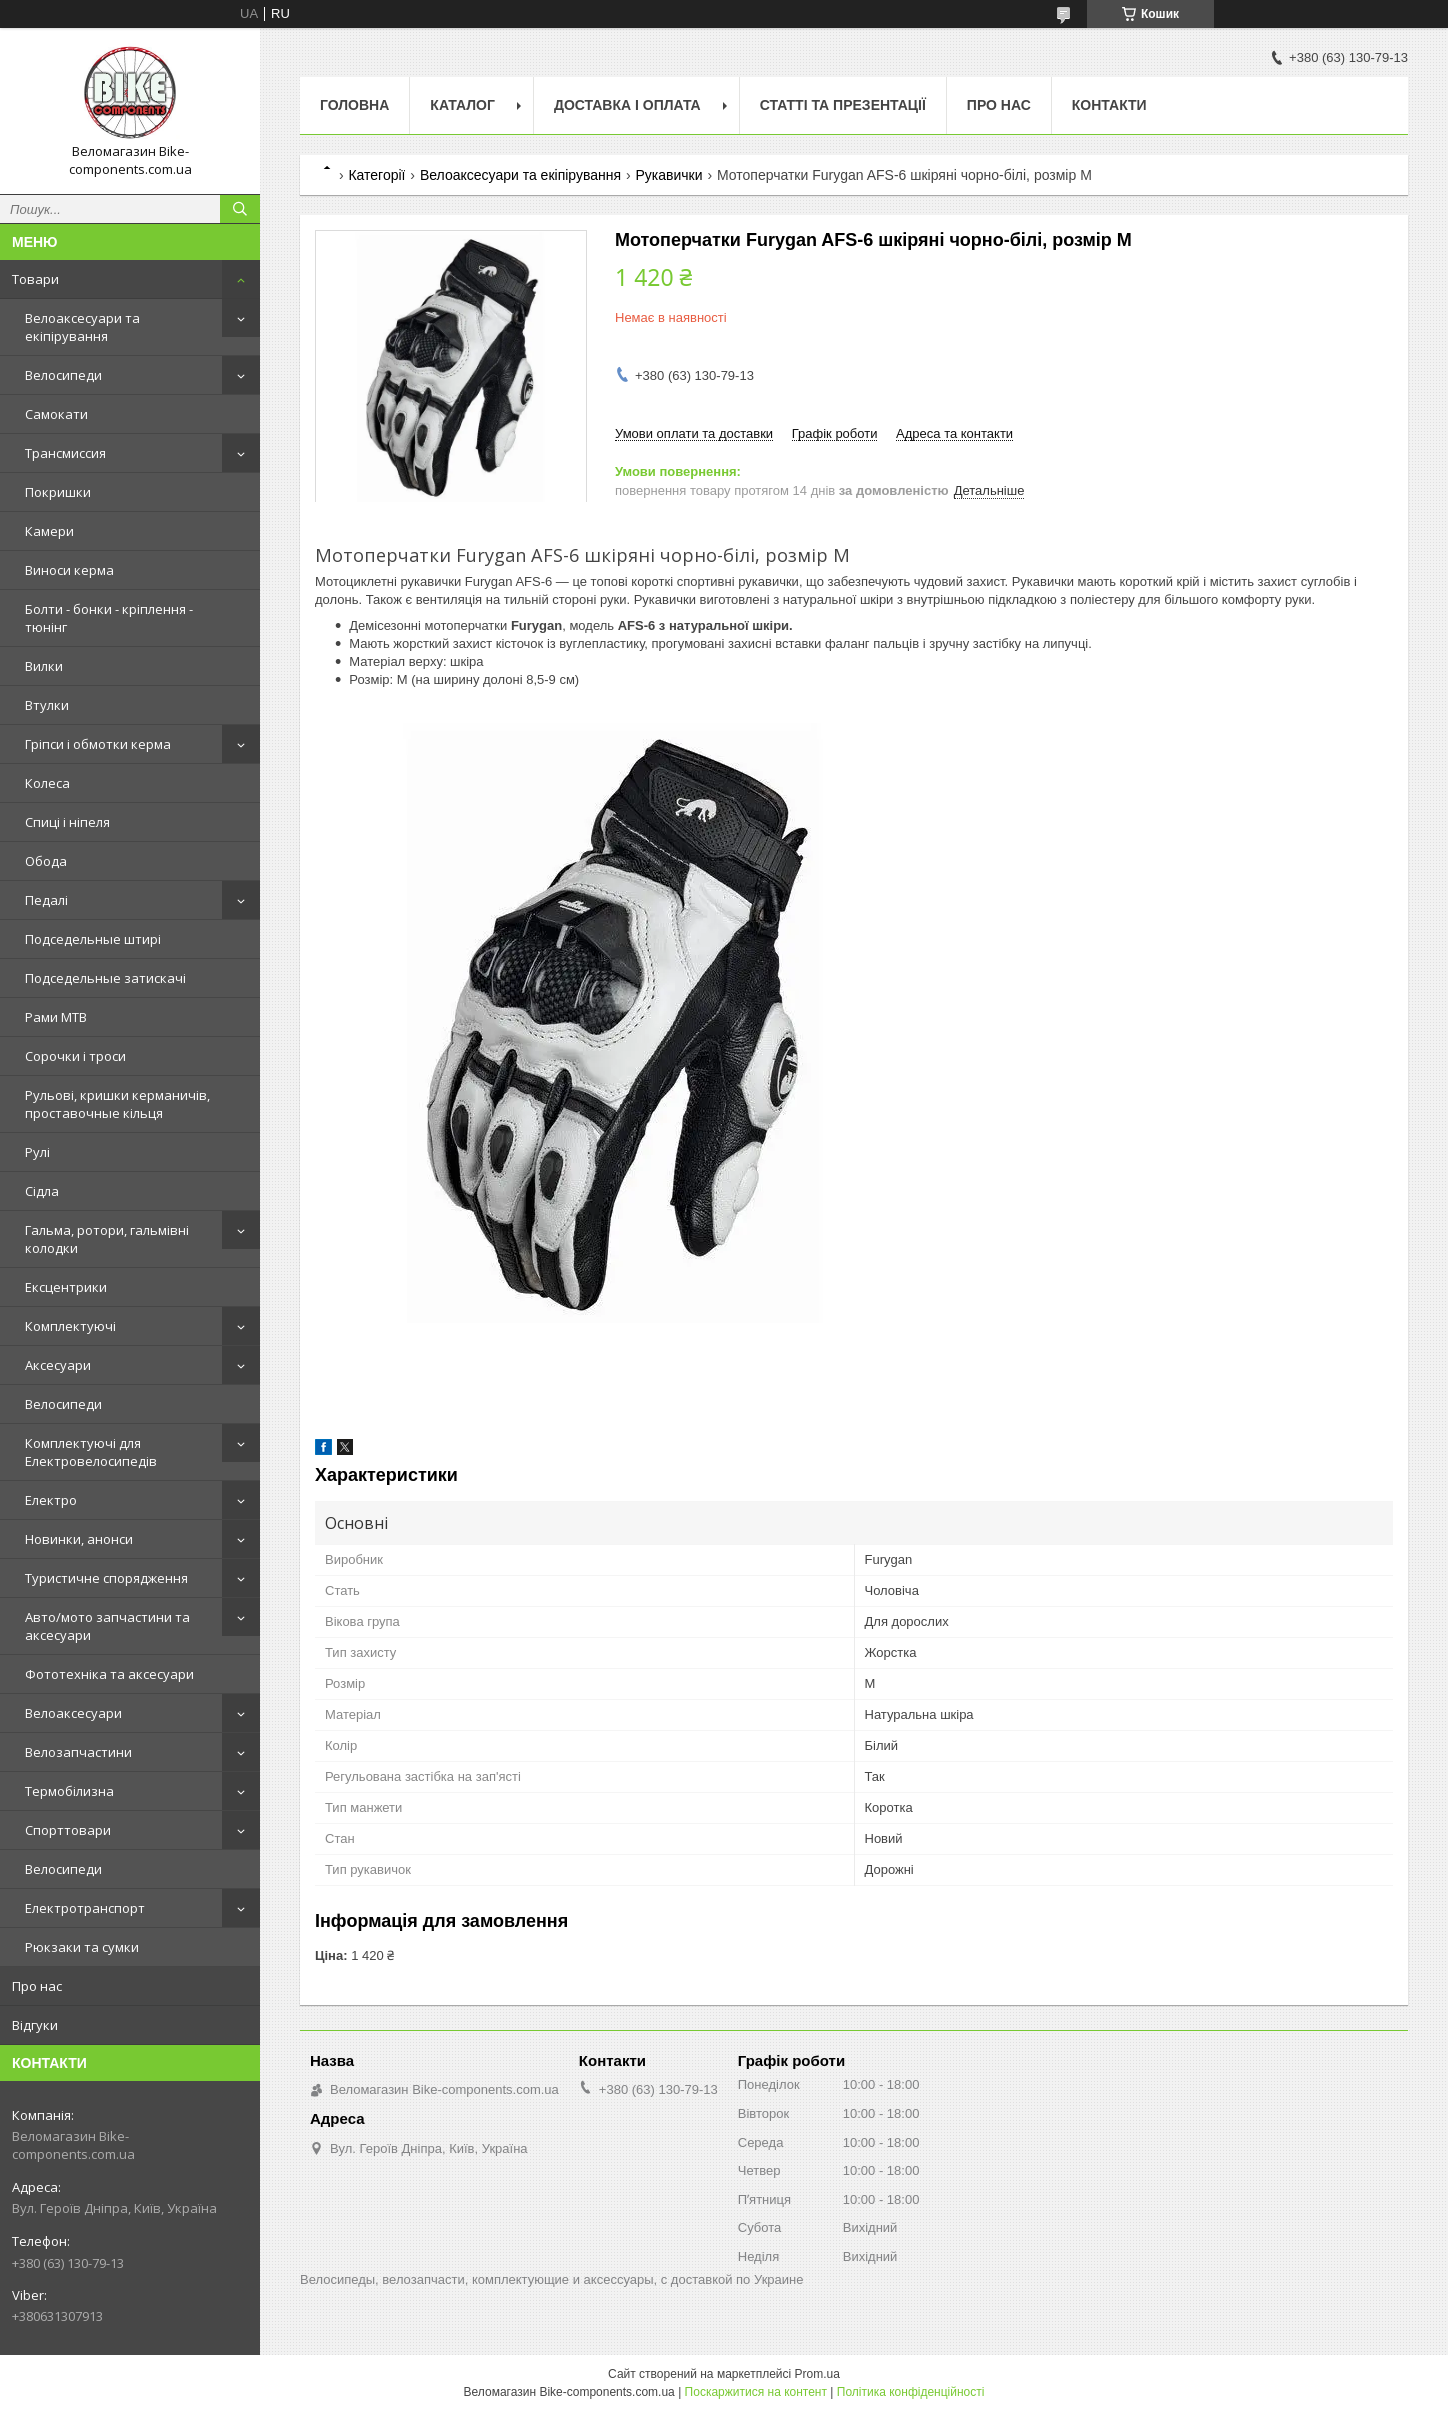 The height and width of the screenshot is (2411, 1448). What do you see at coordinates (67, 822) in the screenshot?
I see `Спиці і ніпеля` at bounding box center [67, 822].